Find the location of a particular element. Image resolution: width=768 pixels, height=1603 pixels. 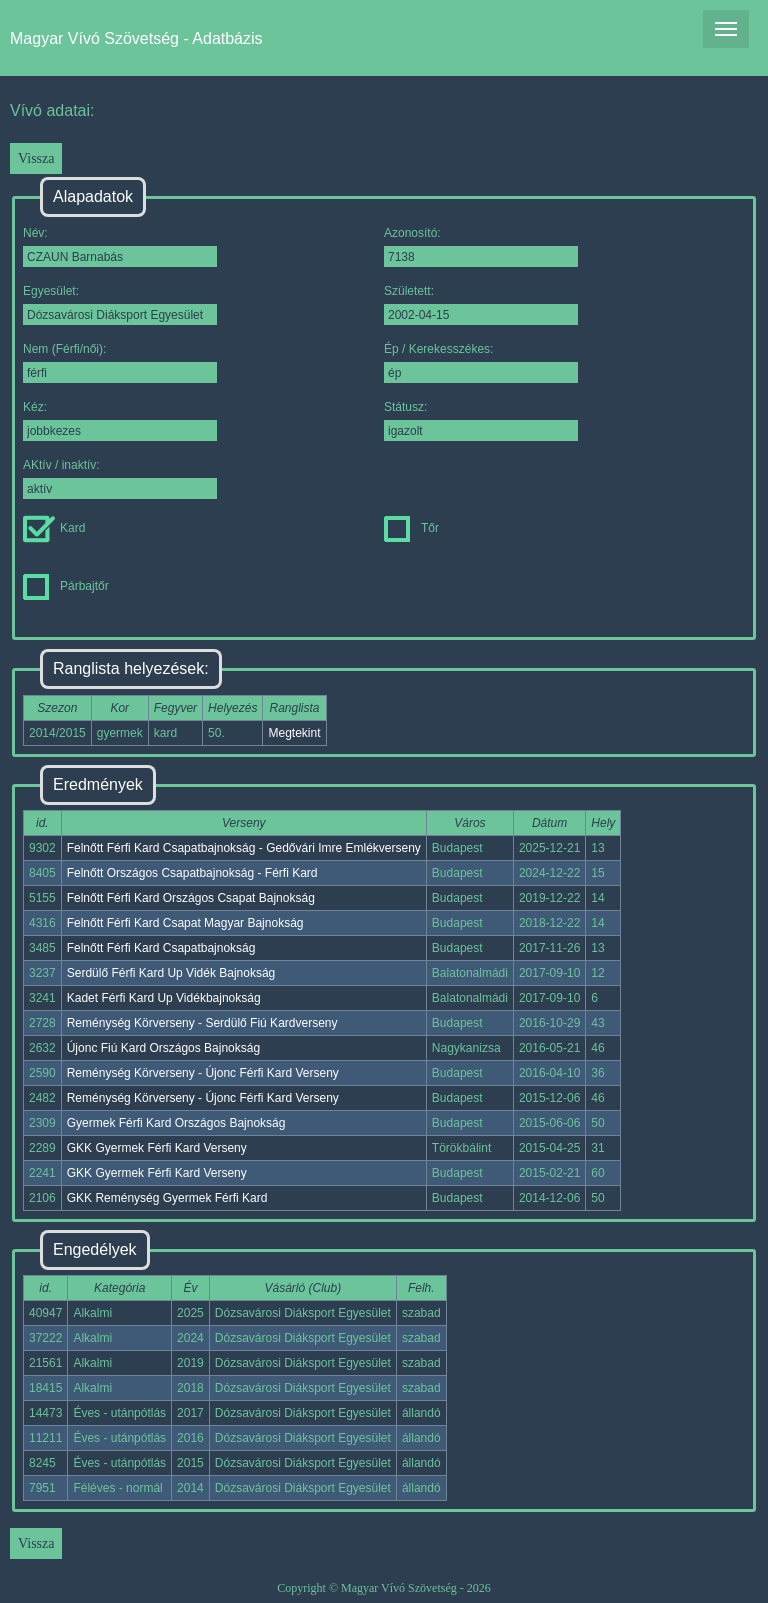

GKK Reménység Gyermek Férfi Kard is located at coordinates (167, 1198).